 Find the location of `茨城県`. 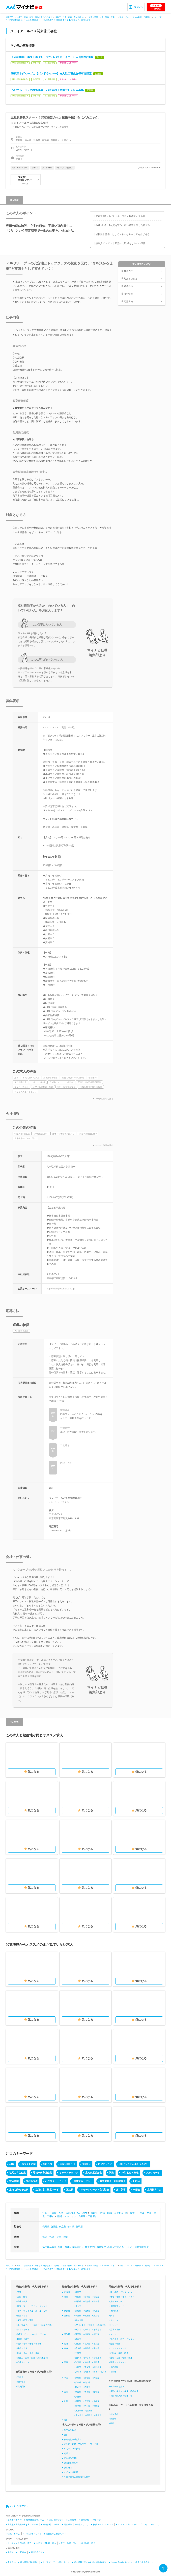

茨城県 is located at coordinates (54, 2226).